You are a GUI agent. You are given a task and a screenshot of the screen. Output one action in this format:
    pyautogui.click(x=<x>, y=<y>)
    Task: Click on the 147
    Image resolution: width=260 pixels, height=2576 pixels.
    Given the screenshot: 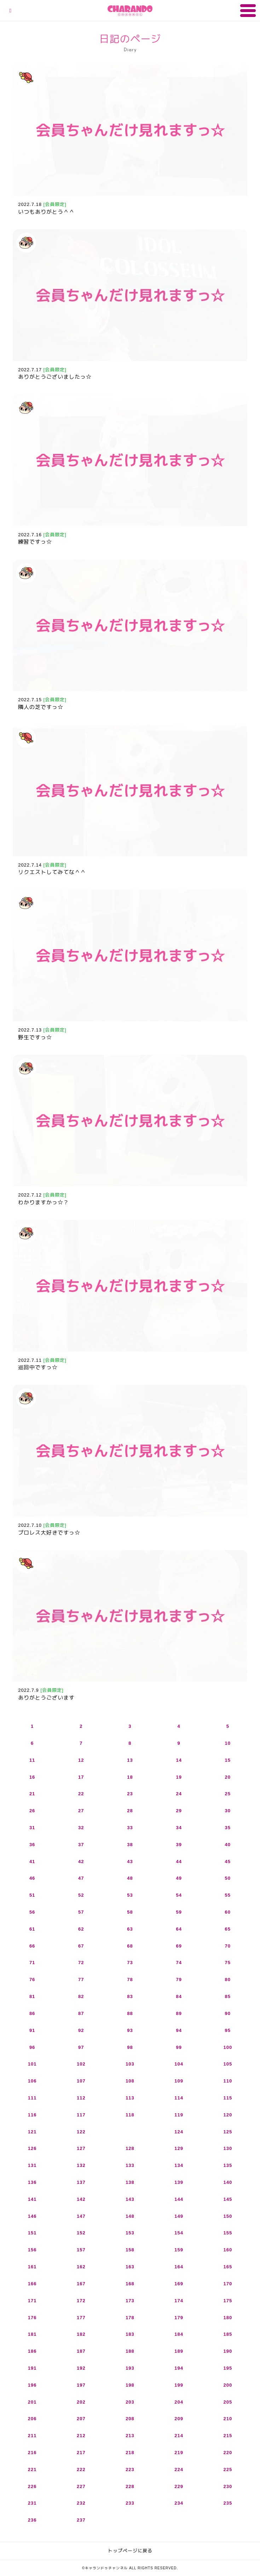 What is the action you would take?
    pyautogui.click(x=81, y=2216)
    